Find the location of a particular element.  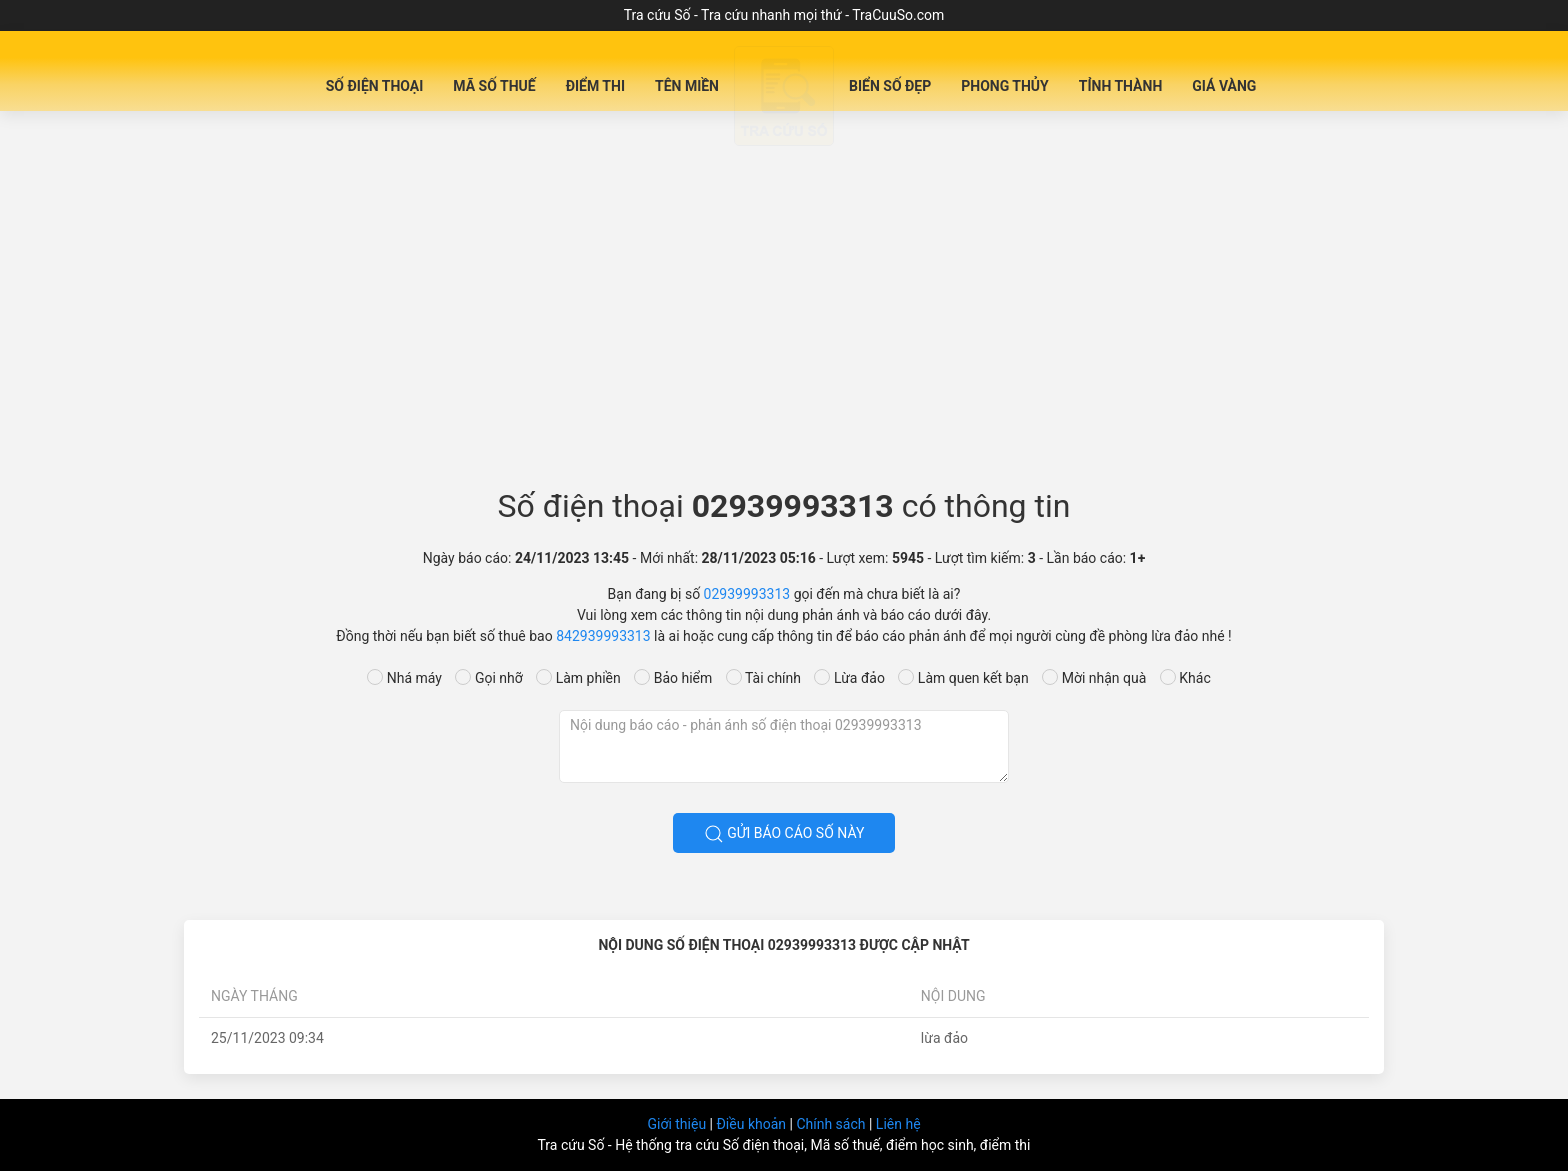

Gửi báo cáo số này is located at coordinates (784, 834).